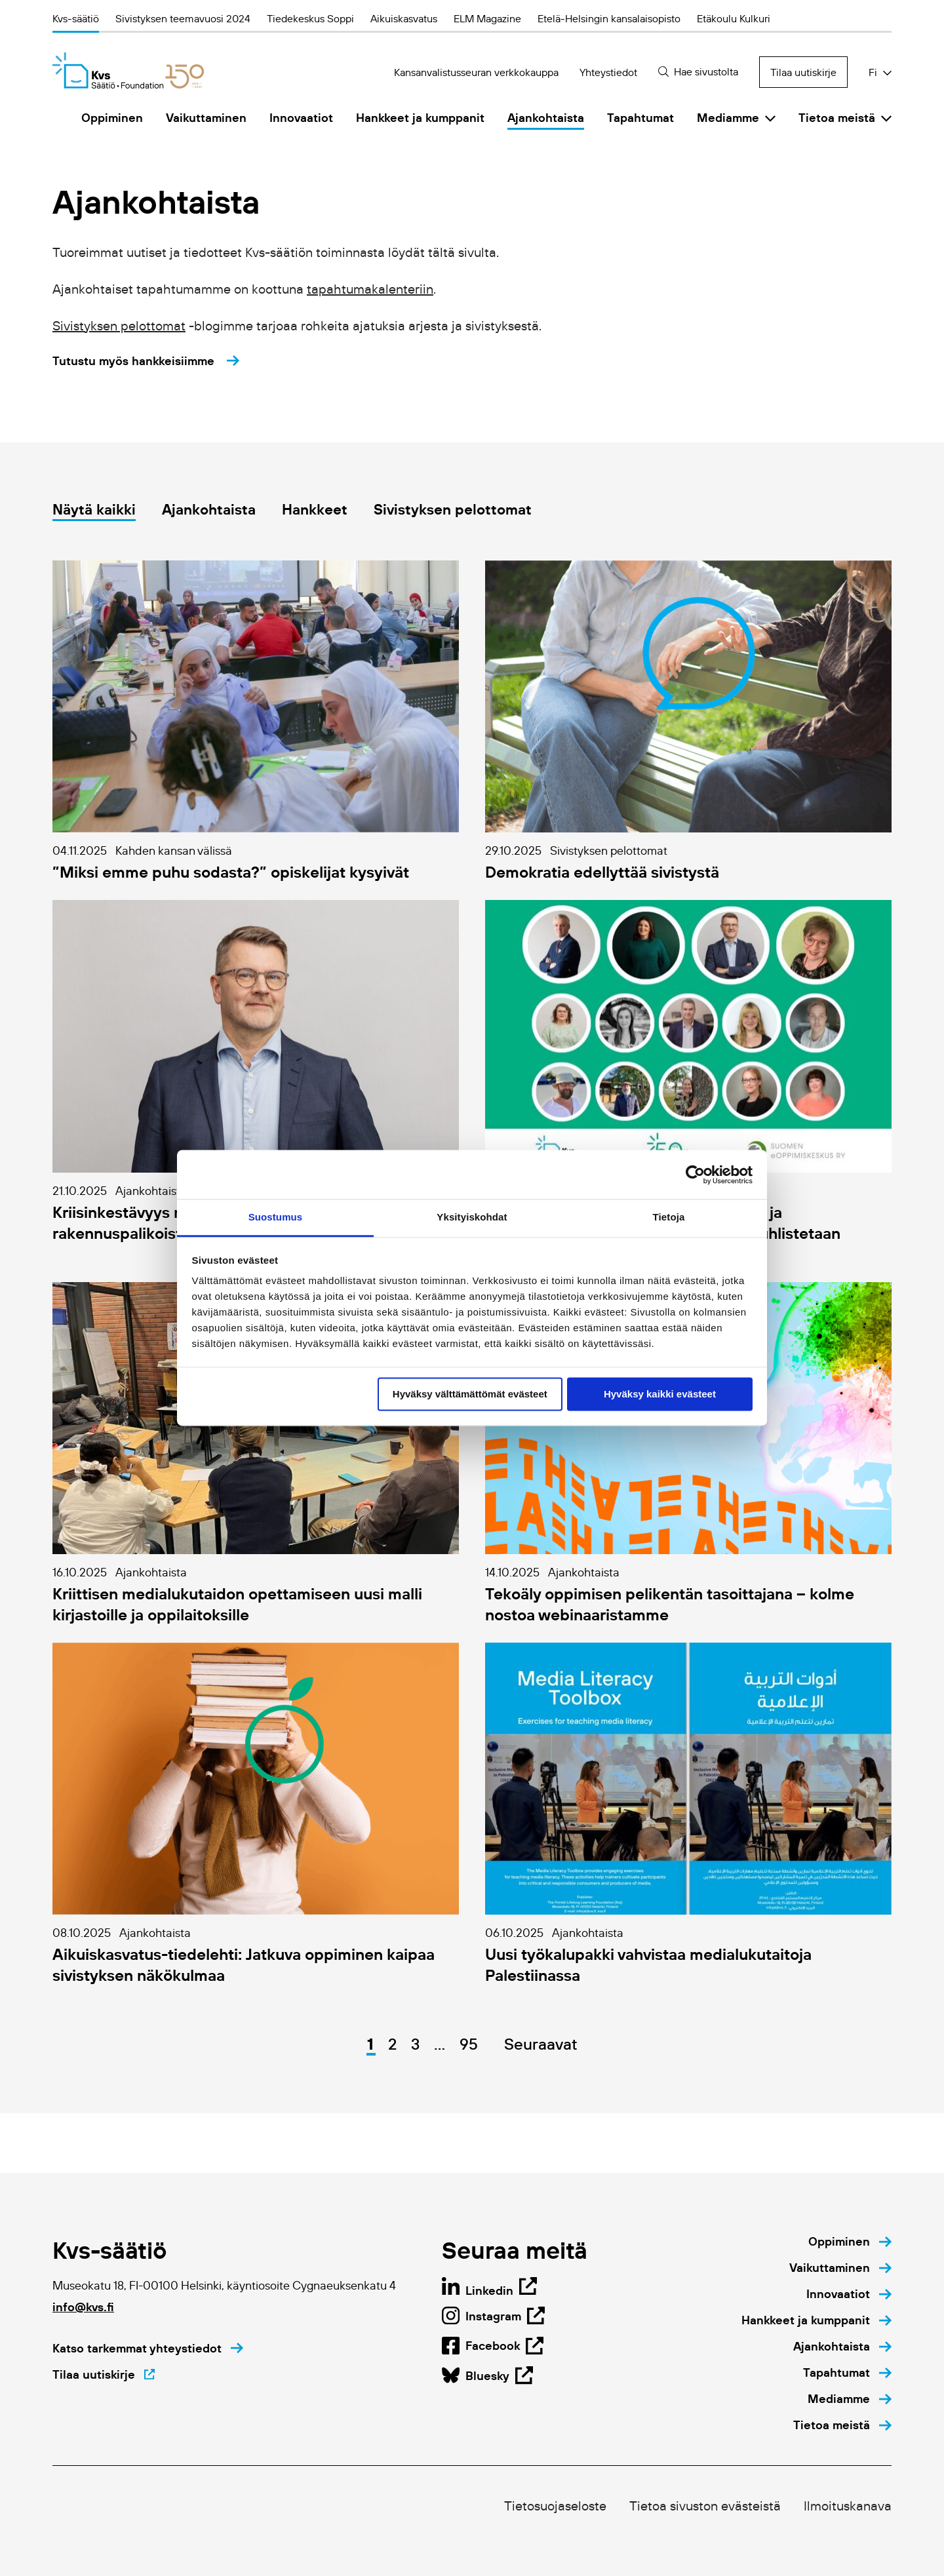 This screenshot has height=2576, width=944. I want to click on Etelä-Helsingin kansalaisopisto, so click(609, 18).